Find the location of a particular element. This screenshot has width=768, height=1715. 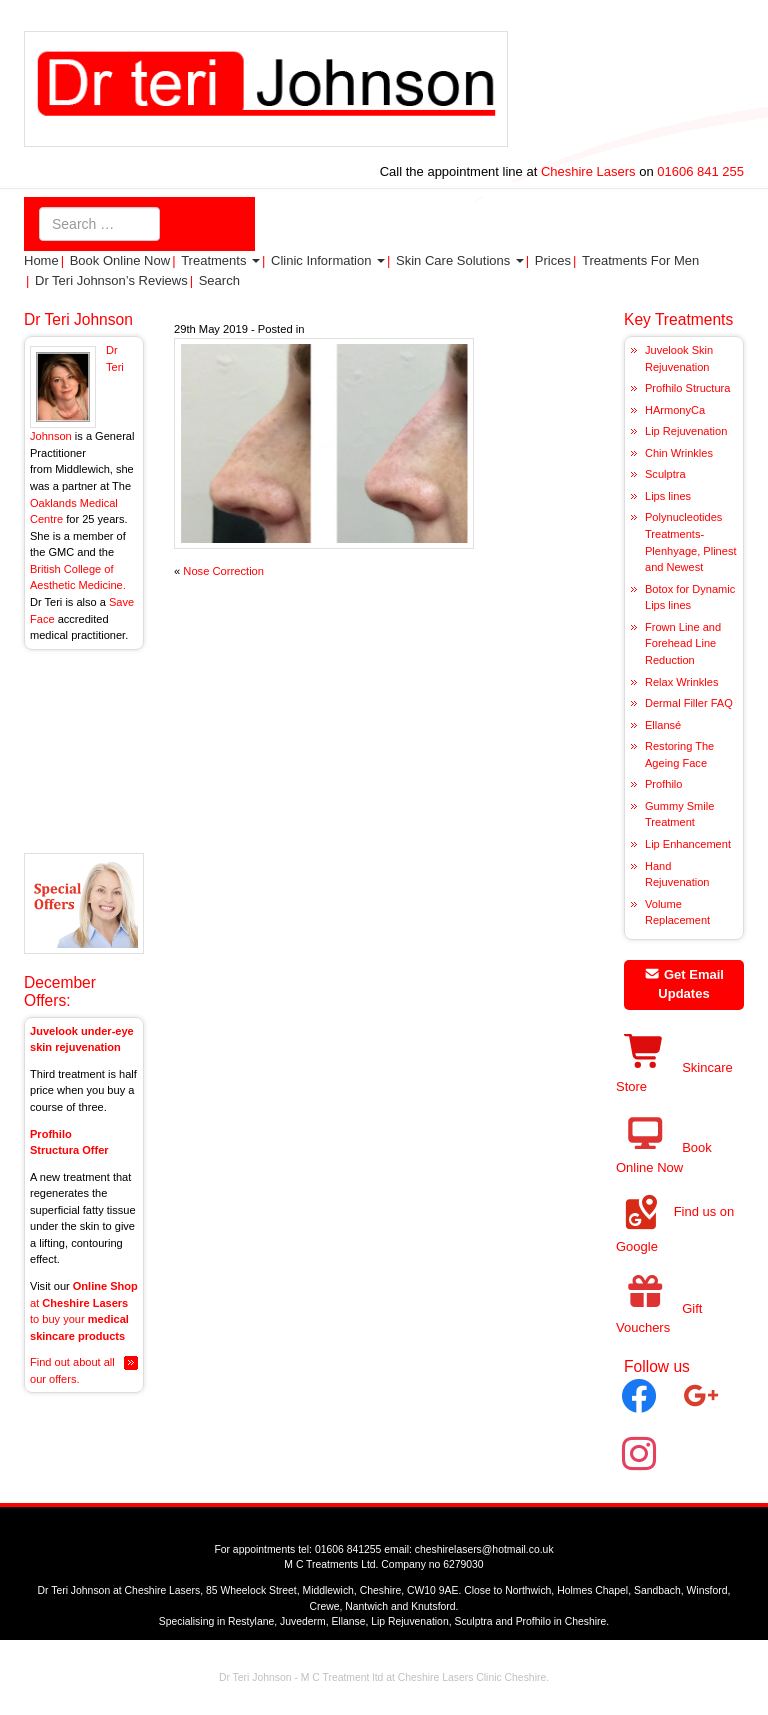

Relax Wrinkles is located at coordinates (681, 682).